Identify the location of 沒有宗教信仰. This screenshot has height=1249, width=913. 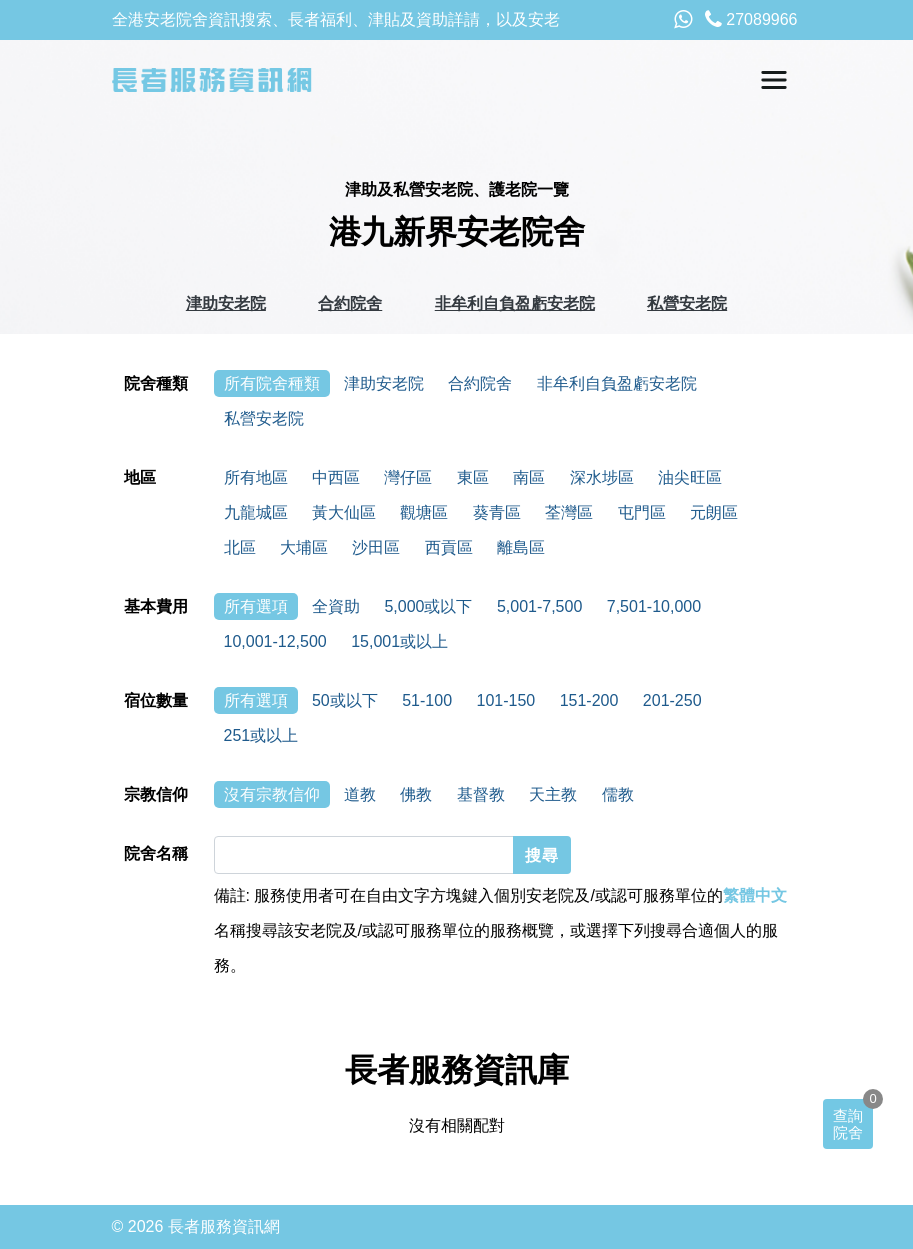
(272, 794).